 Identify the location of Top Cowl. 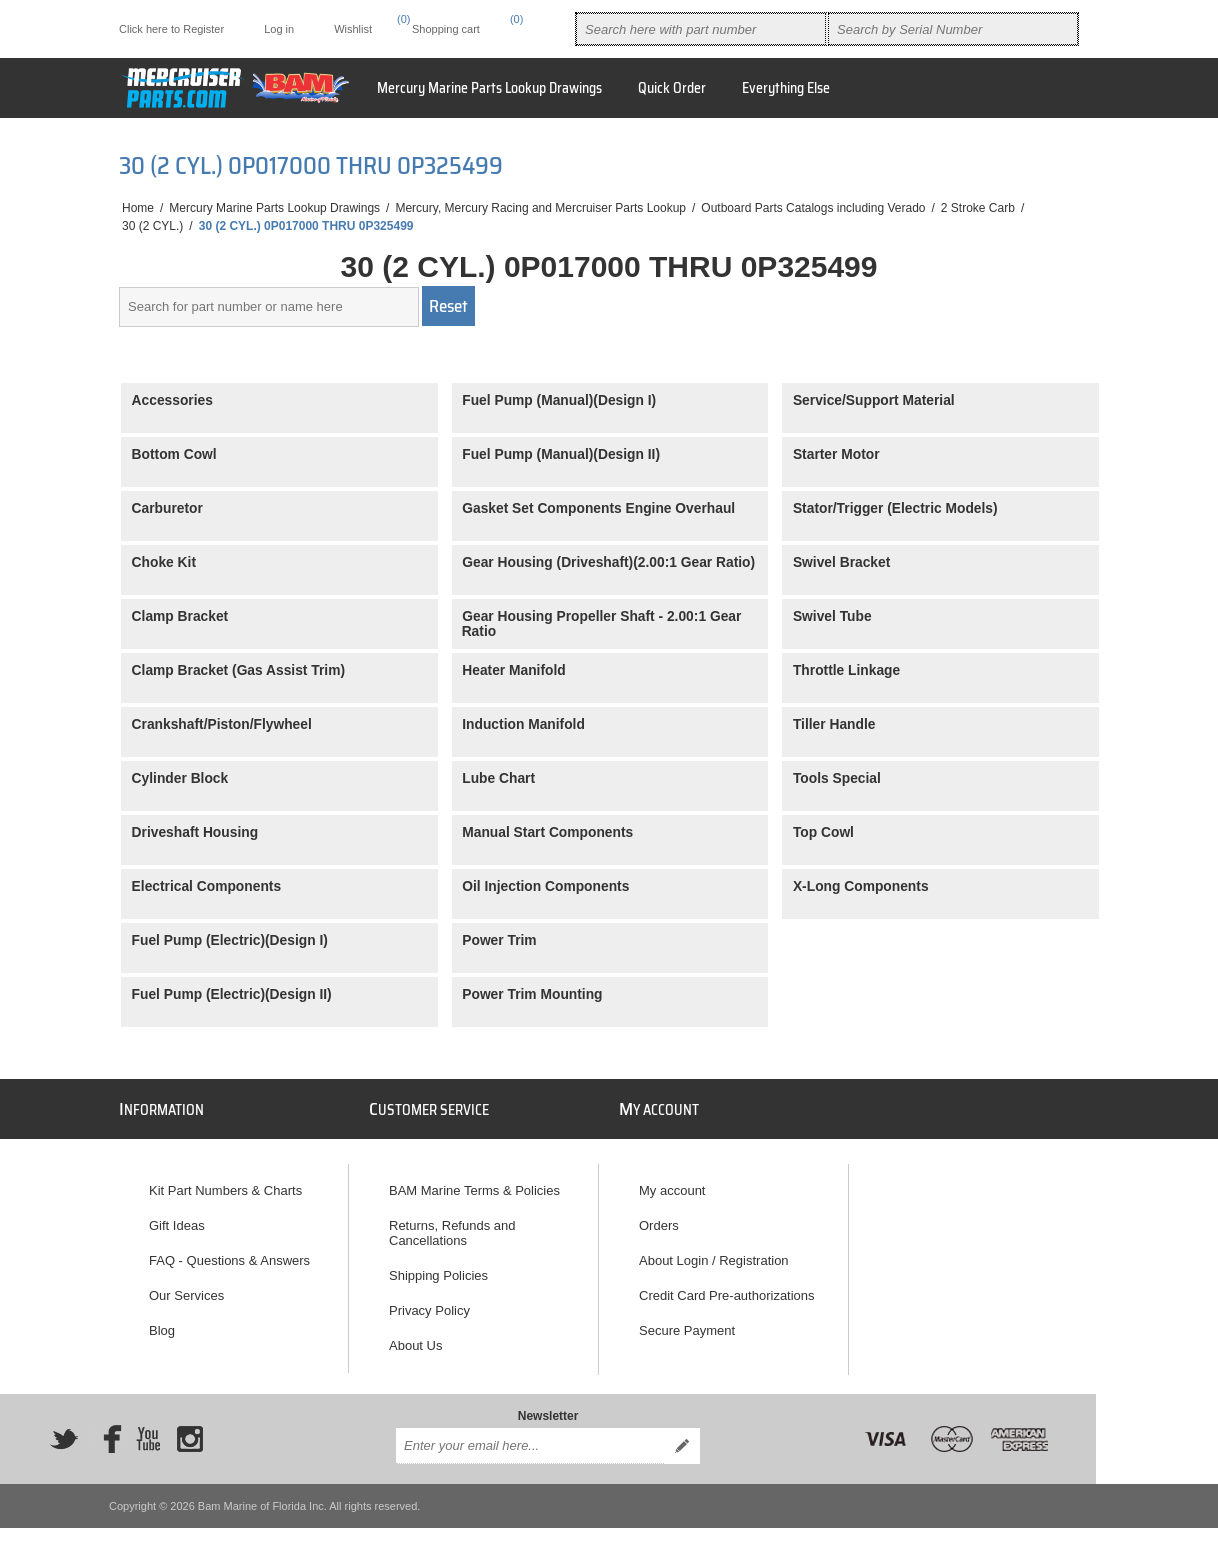
(823, 832).